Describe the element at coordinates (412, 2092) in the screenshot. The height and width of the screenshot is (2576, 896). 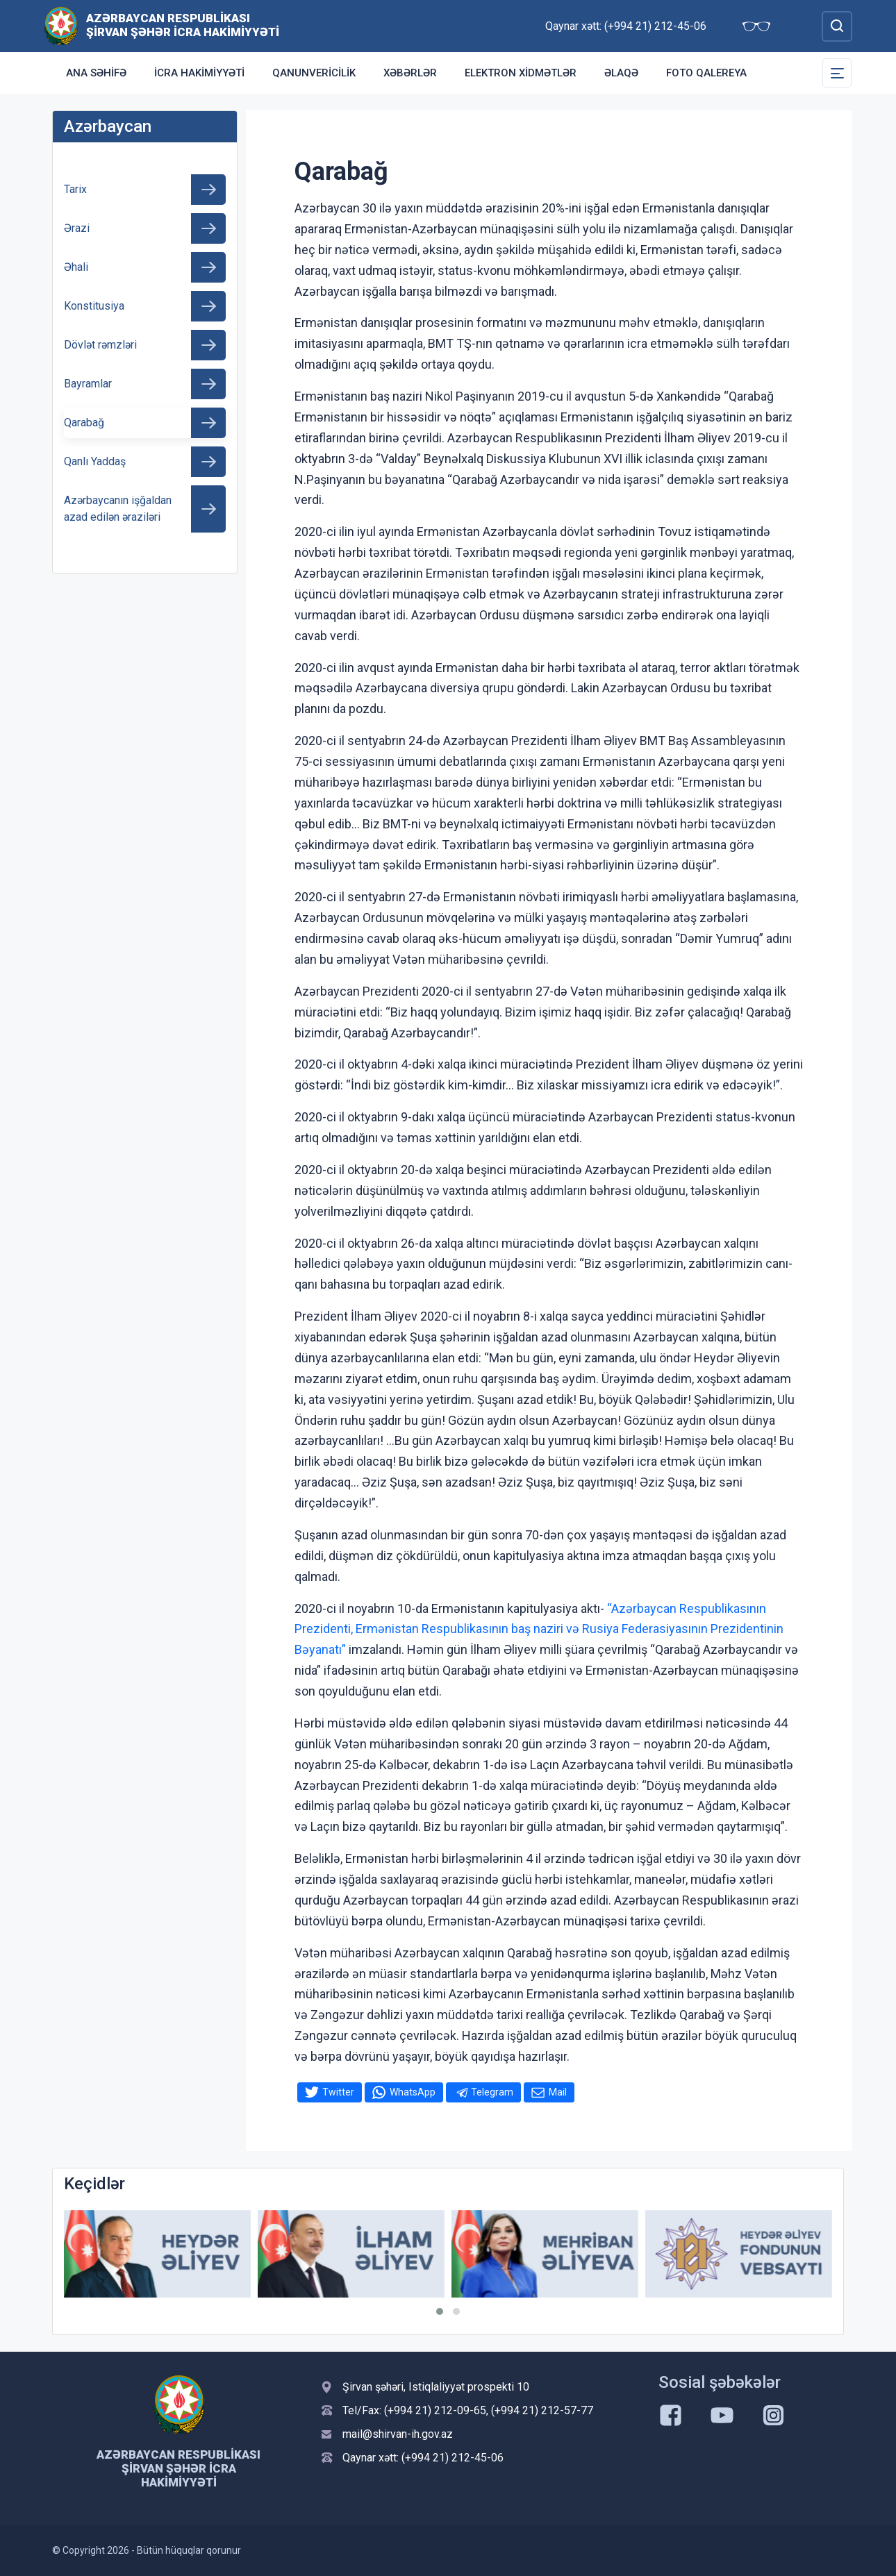
I see `WhatsApp` at that location.